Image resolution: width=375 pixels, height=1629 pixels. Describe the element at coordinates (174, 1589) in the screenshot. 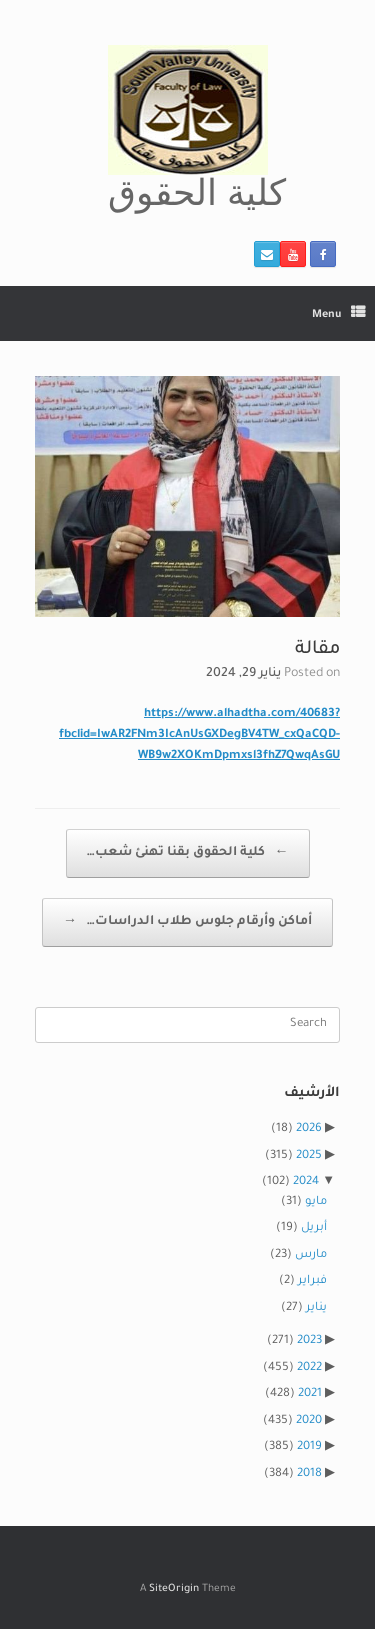

I see `SiteOrigin` at that location.